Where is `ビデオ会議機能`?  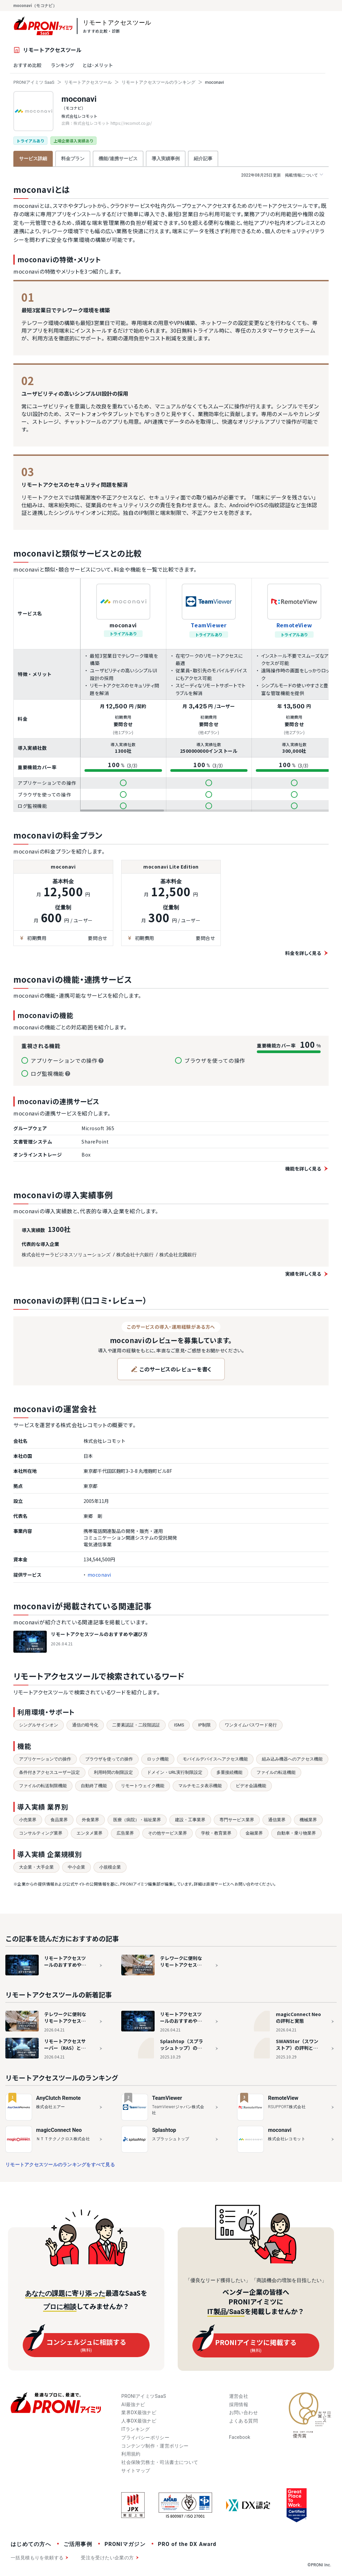
ビデオ会議機能 is located at coordinates (251, 1785).